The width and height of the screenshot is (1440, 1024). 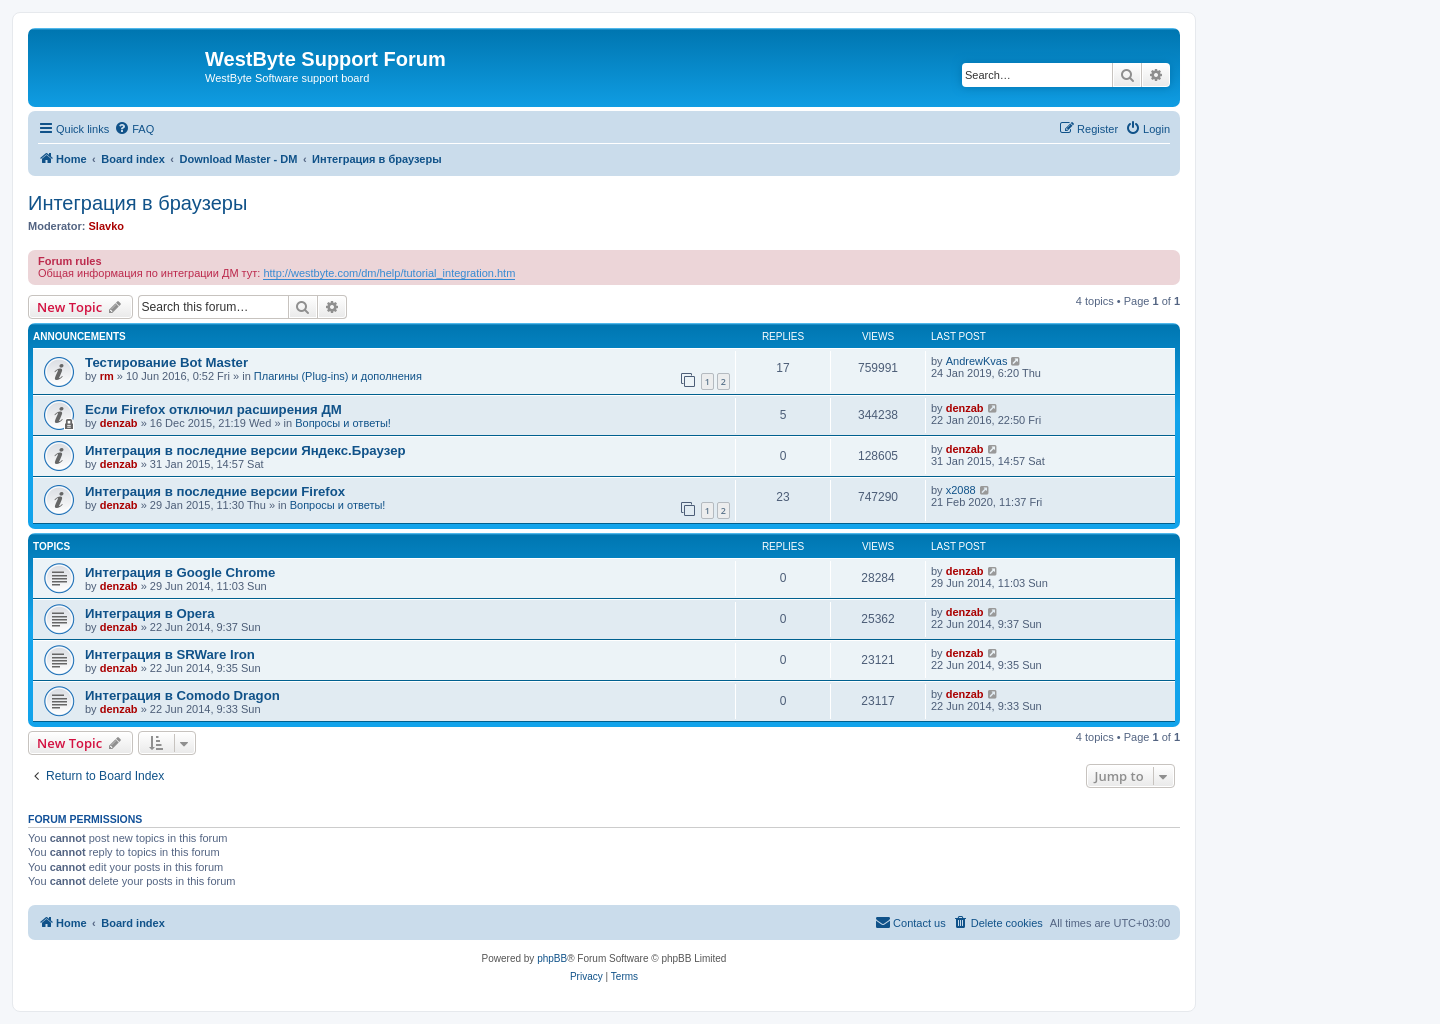 I want to click on Интеграция в Opera, so click(x=150, y=613).